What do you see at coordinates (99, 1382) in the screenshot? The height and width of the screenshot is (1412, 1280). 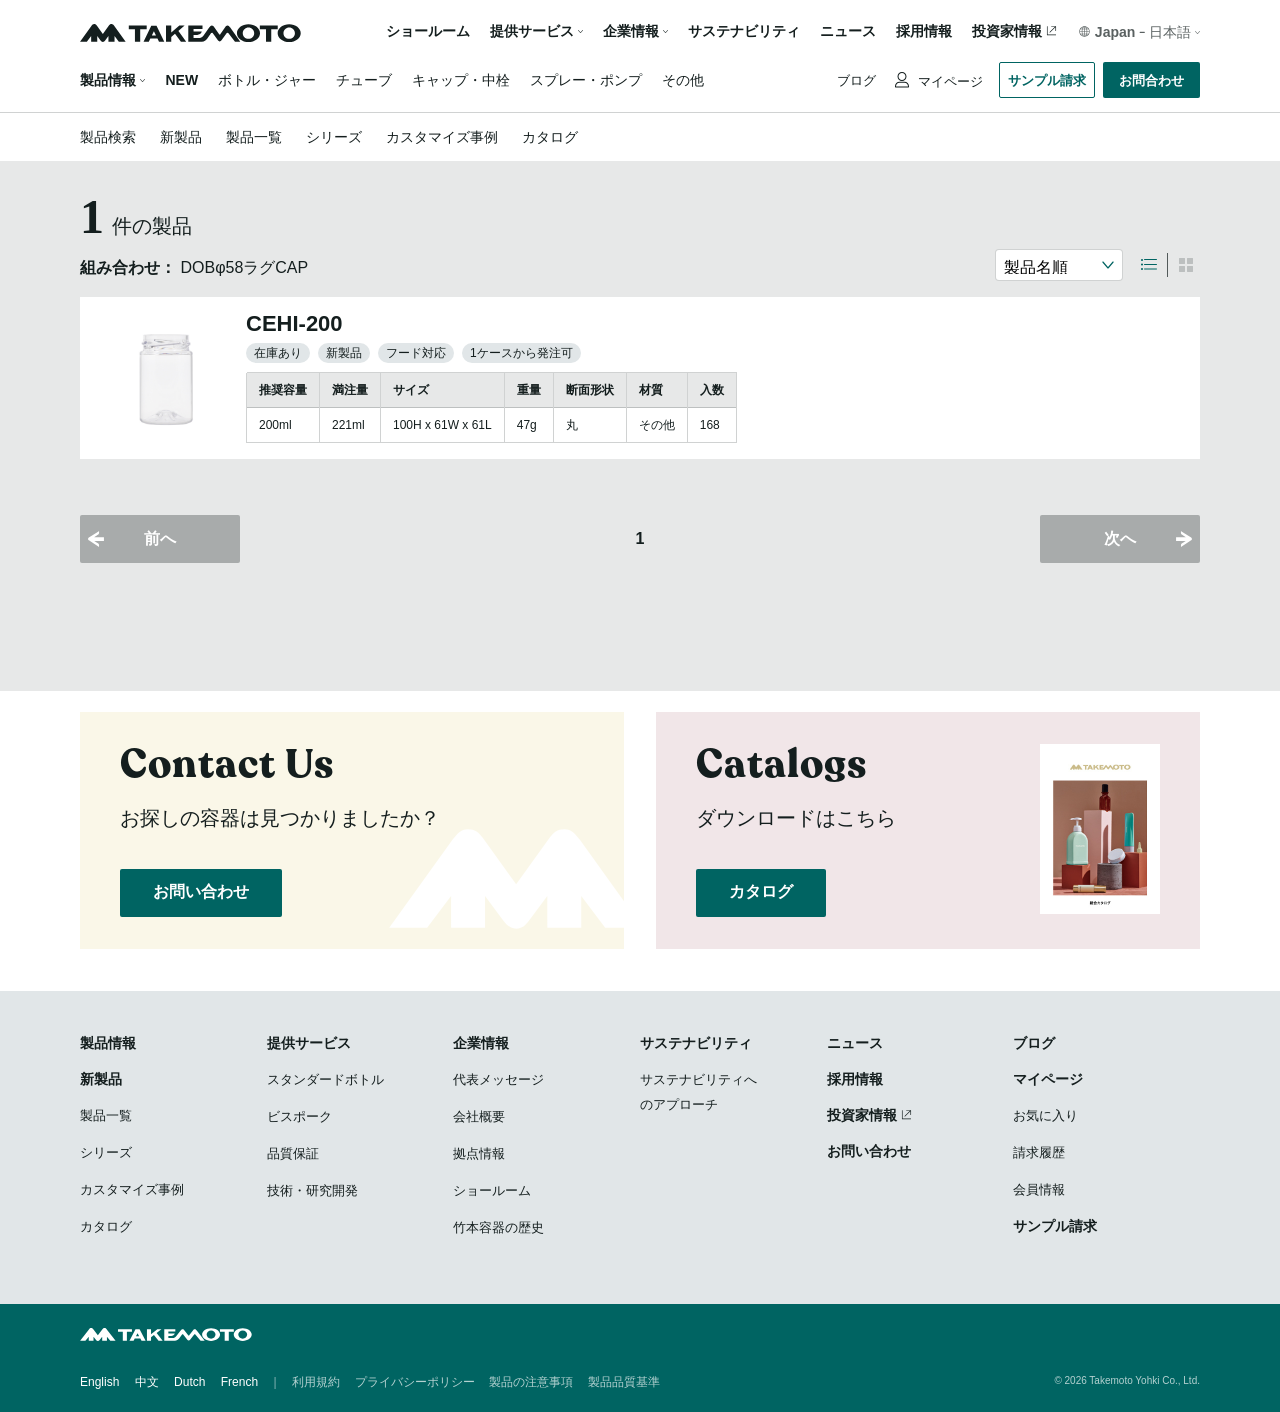 I see `English` at bounding box center [99, 1382].